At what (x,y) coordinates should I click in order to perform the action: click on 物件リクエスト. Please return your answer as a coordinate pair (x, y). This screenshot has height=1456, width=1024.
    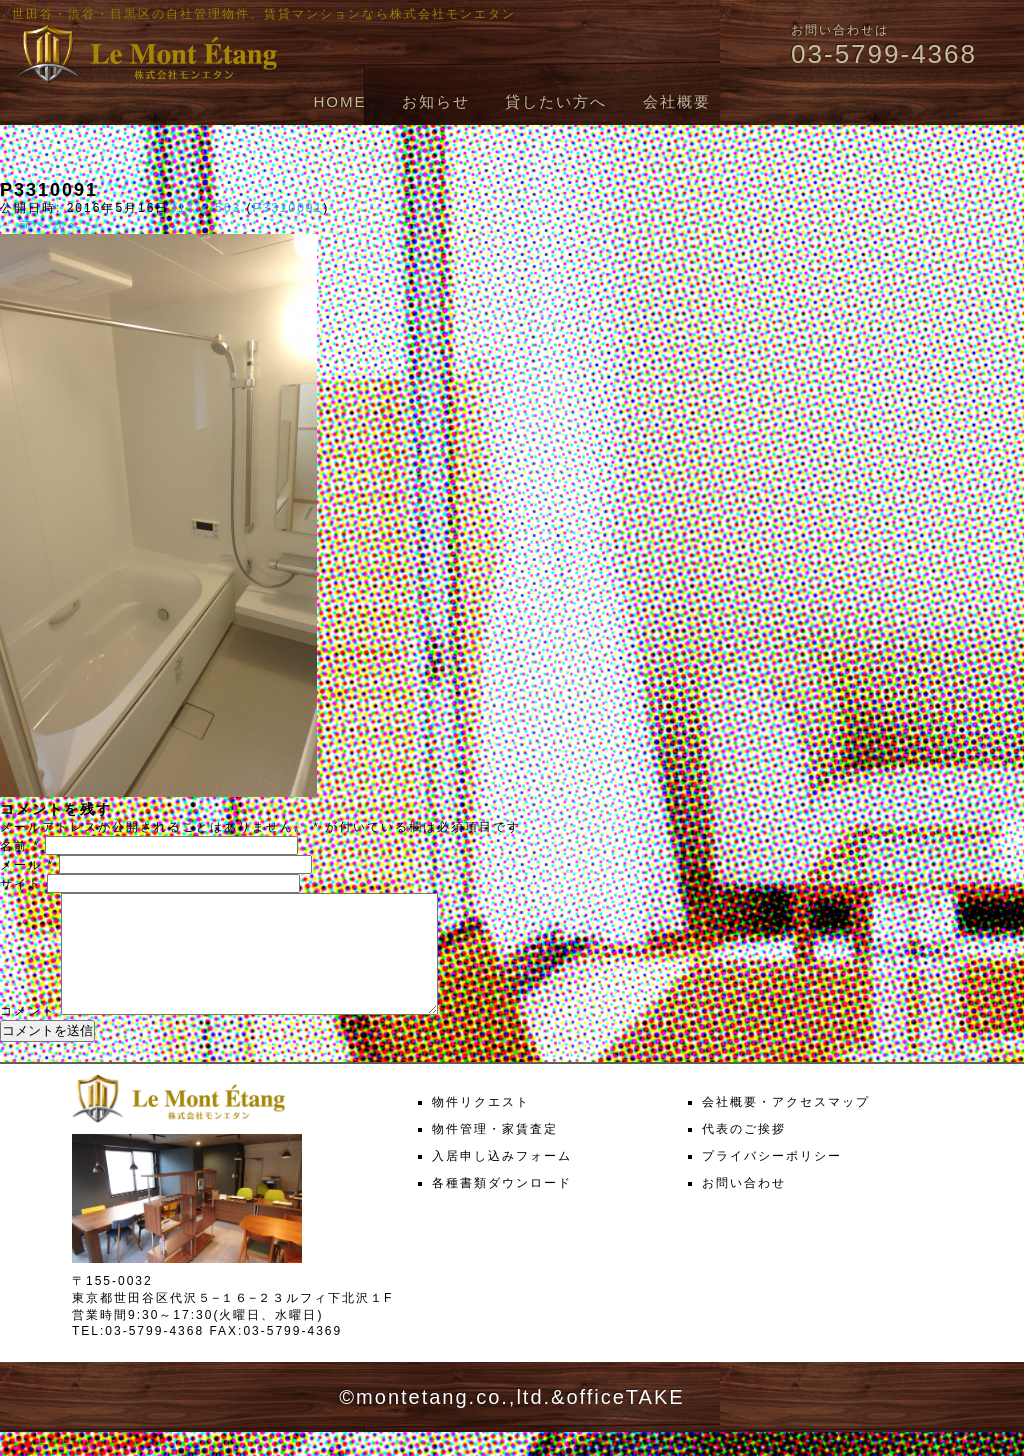
    Looking at the image, I should click on (481, 1126).